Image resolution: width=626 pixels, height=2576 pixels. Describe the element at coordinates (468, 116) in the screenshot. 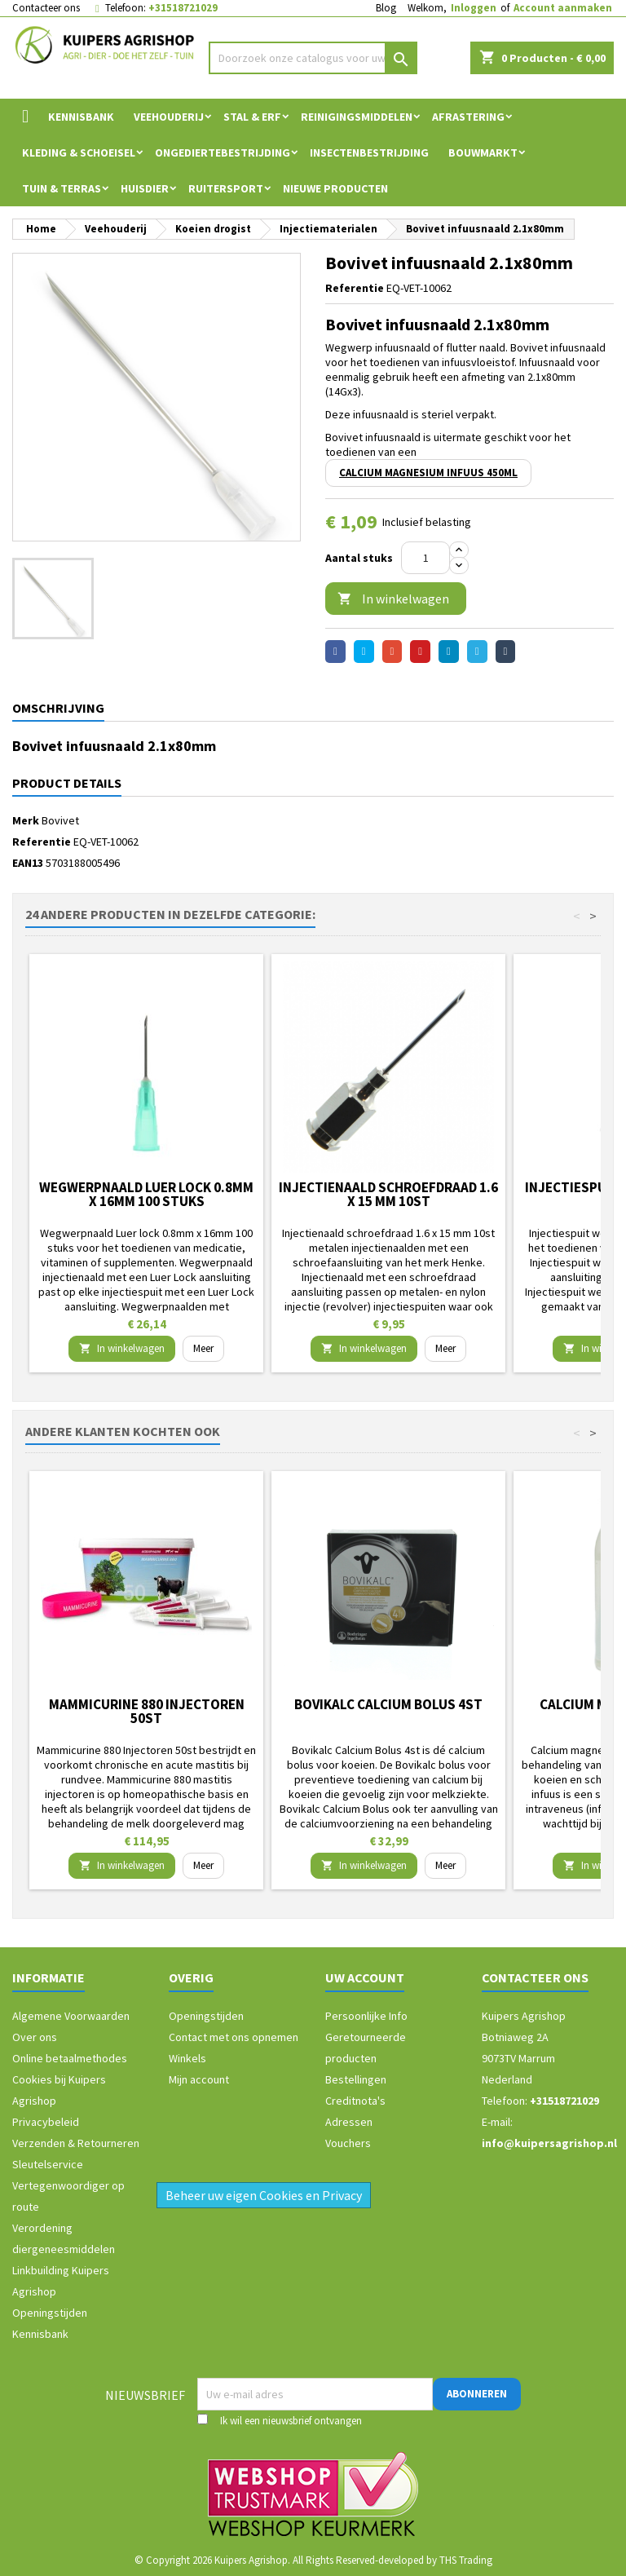

I see `Afrastering` at that location.